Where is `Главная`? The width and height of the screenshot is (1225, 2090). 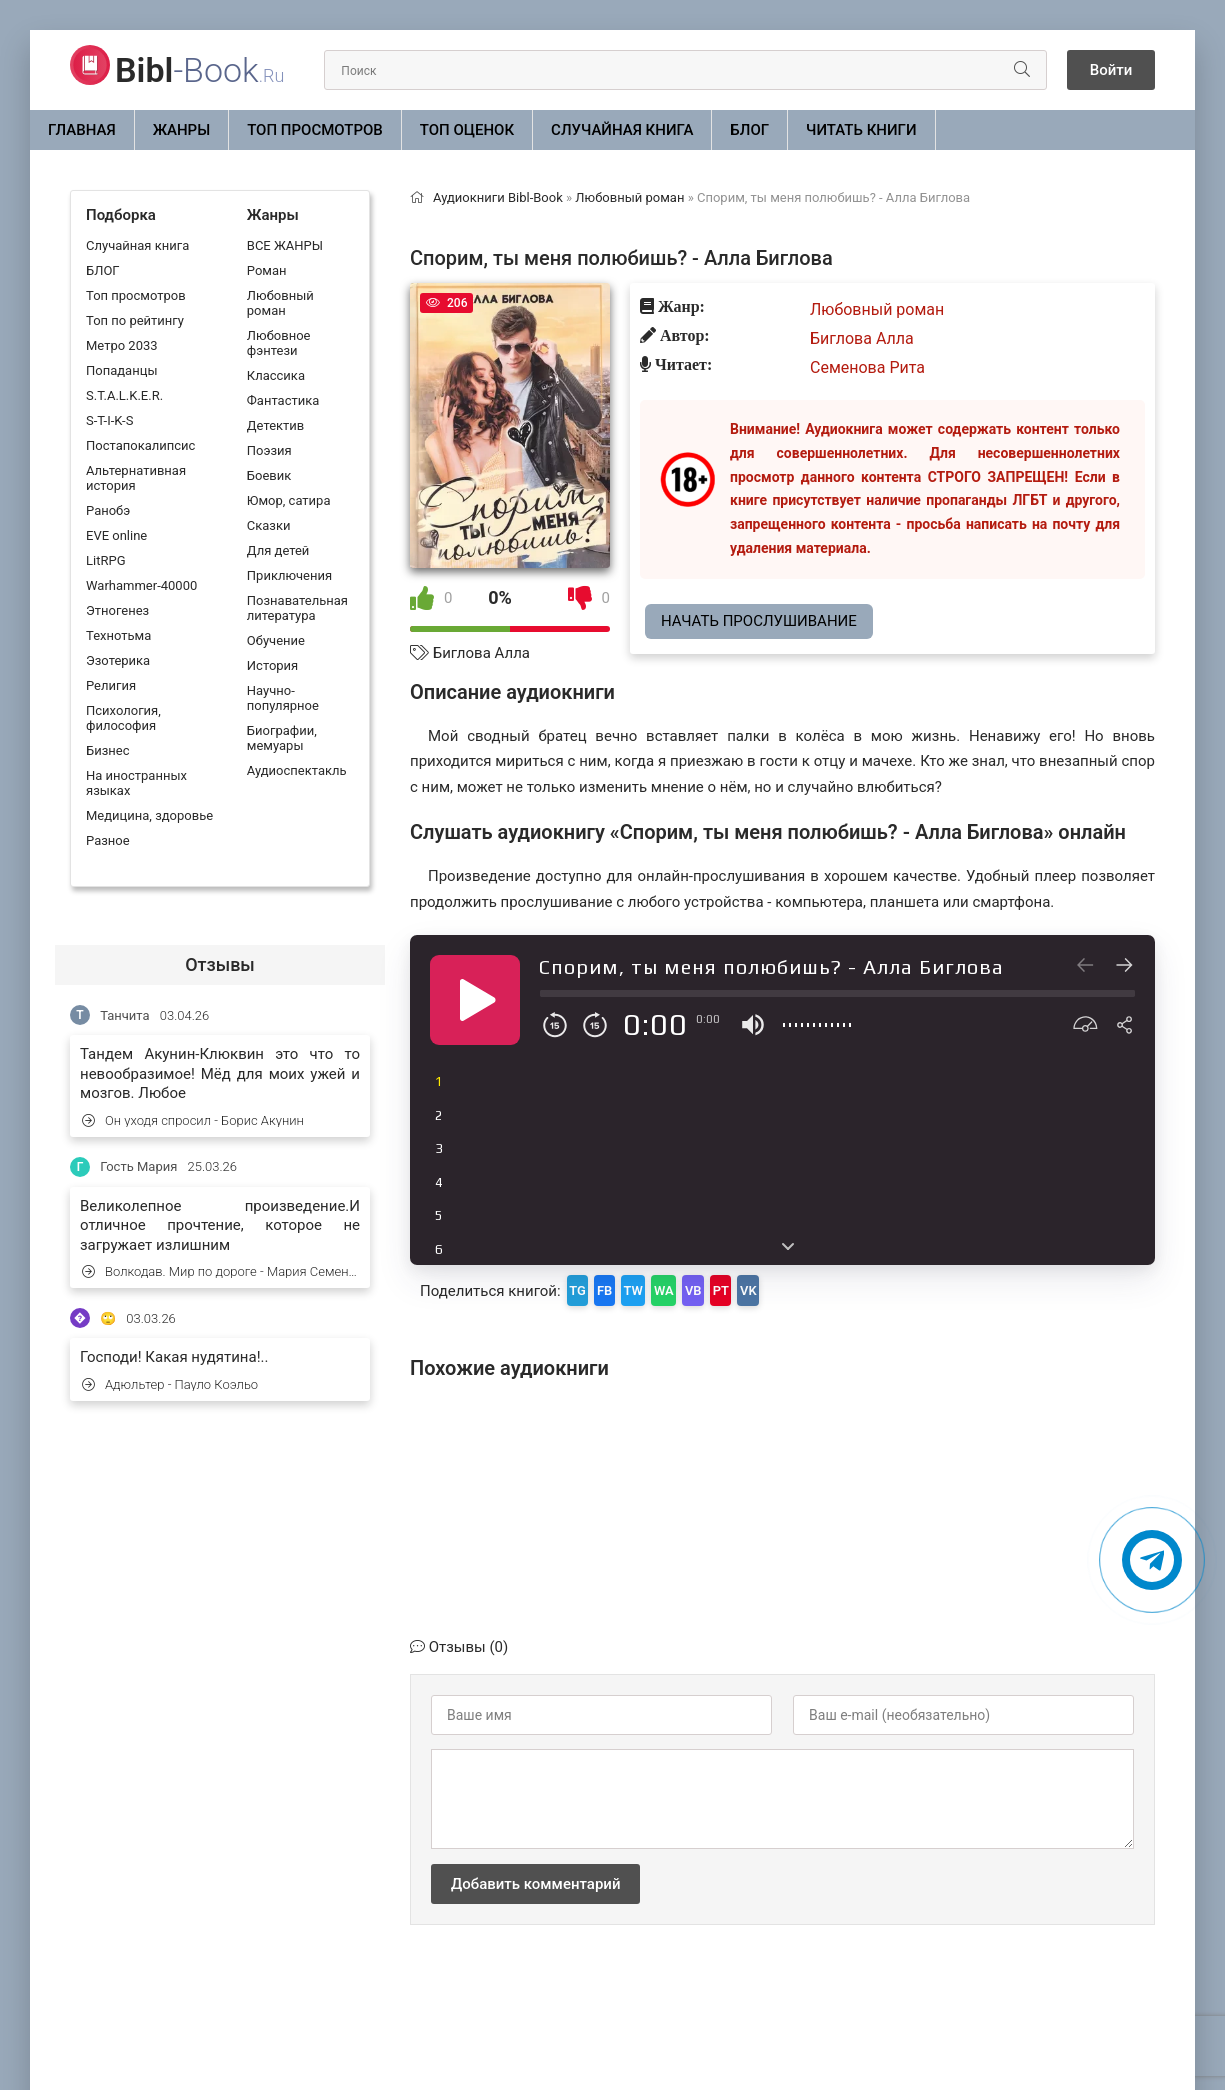
Главная is located at coordinates (82, 130).